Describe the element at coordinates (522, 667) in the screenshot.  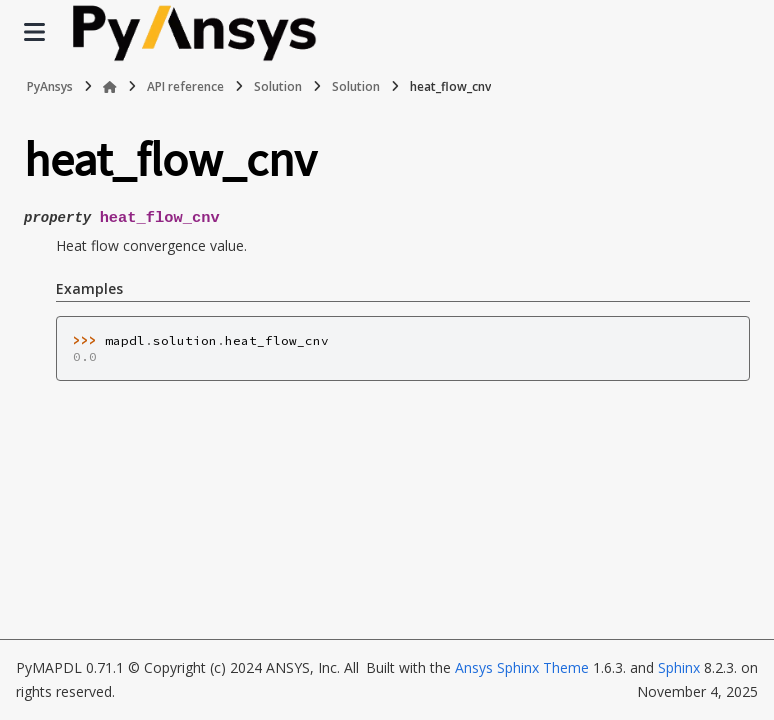
I see `Ansys Sphinx Theme` at that location.